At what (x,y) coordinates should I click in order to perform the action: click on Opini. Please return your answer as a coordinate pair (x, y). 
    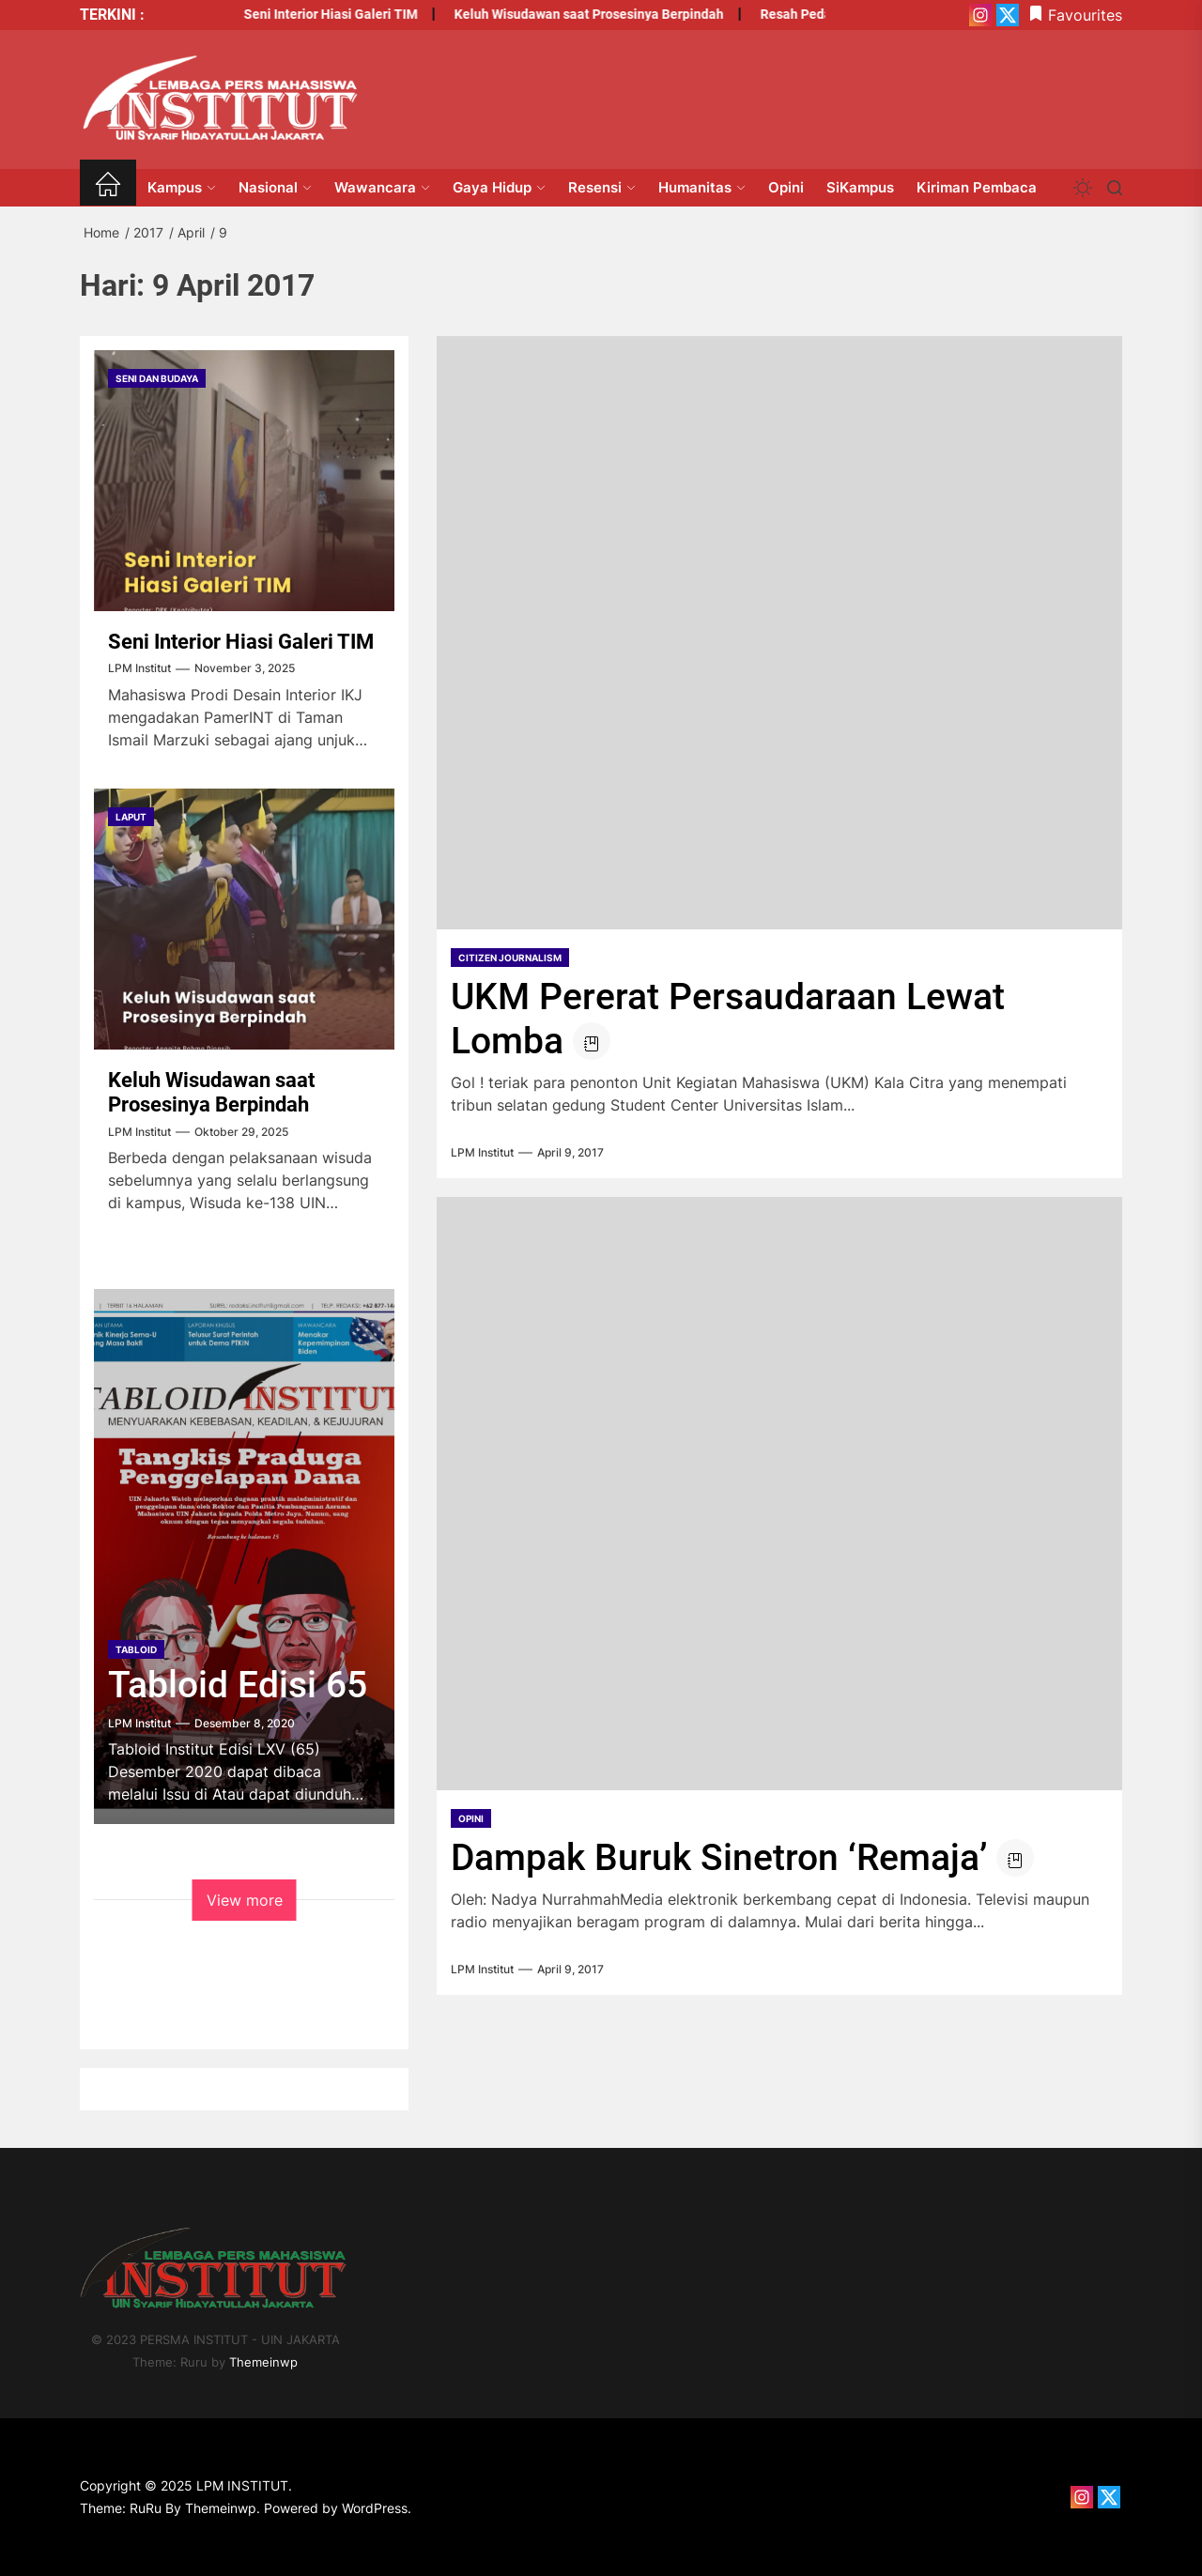
    Looking at the image, I should click on (786, 187).